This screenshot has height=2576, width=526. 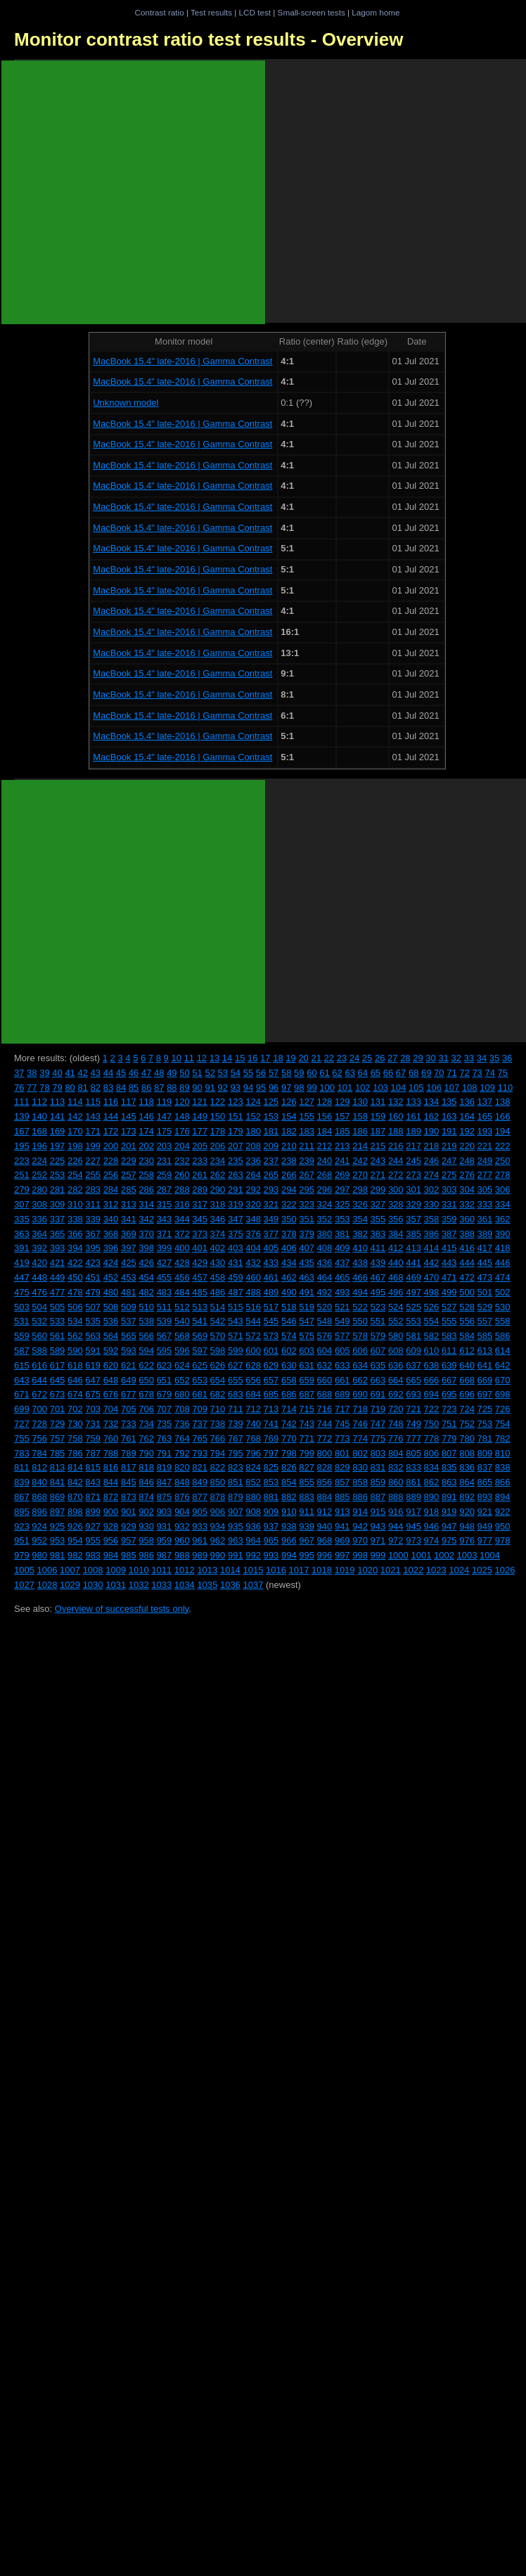 What do you see at coordinates (197, 1087) in the screenshot?
I see `90` at bounding box center [197, 1087].